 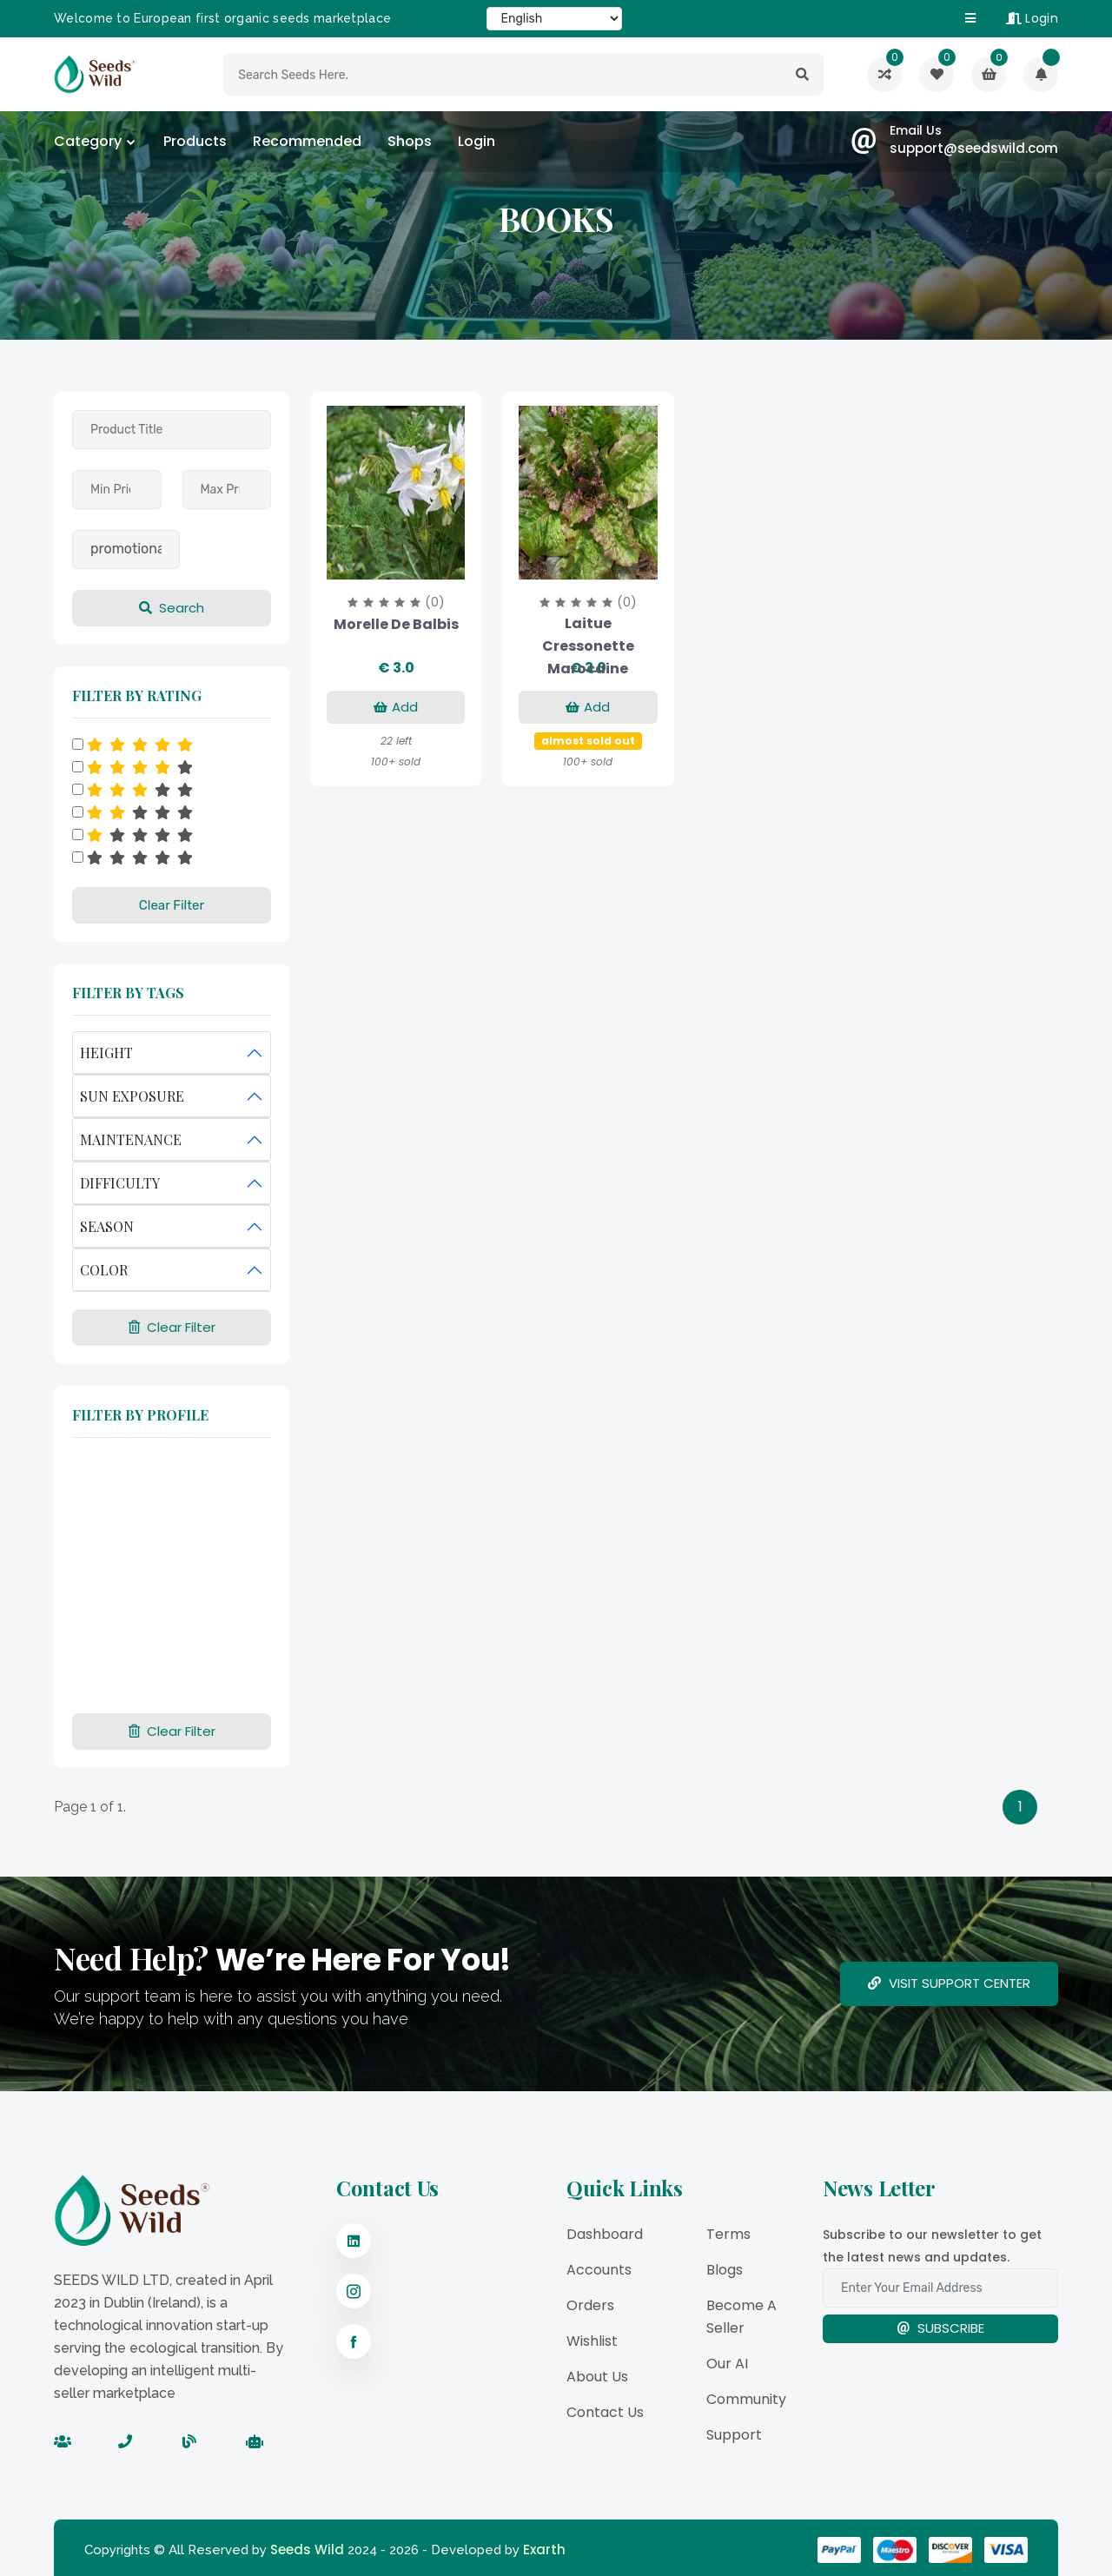 I want to click on HEIGHT, so click(x=106, y=1052).